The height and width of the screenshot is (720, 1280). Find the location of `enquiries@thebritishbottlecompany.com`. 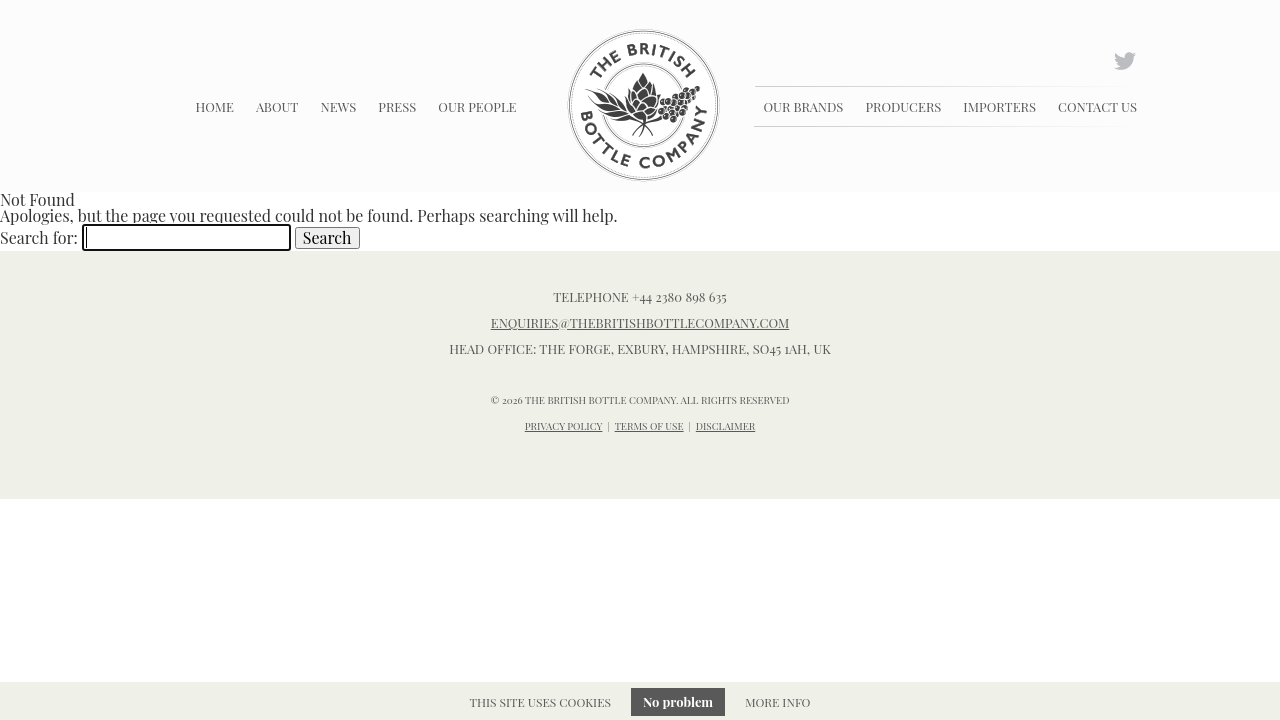

enquiries@thebritishbottlecompany.com is located at coordinates (640, 322).